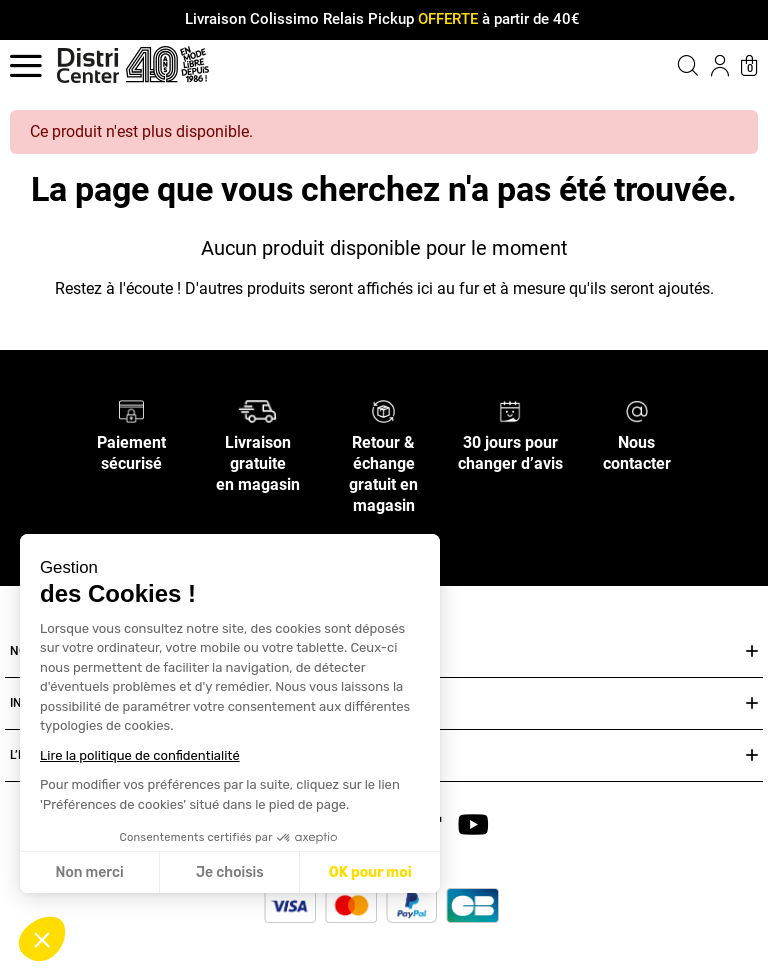 The height and width of the screenshot is (973, 768). What do you see at coordinates (131, 410) in the screenshot?
I see `[Paiement sécurisé]` at bounding box center [131, 410].